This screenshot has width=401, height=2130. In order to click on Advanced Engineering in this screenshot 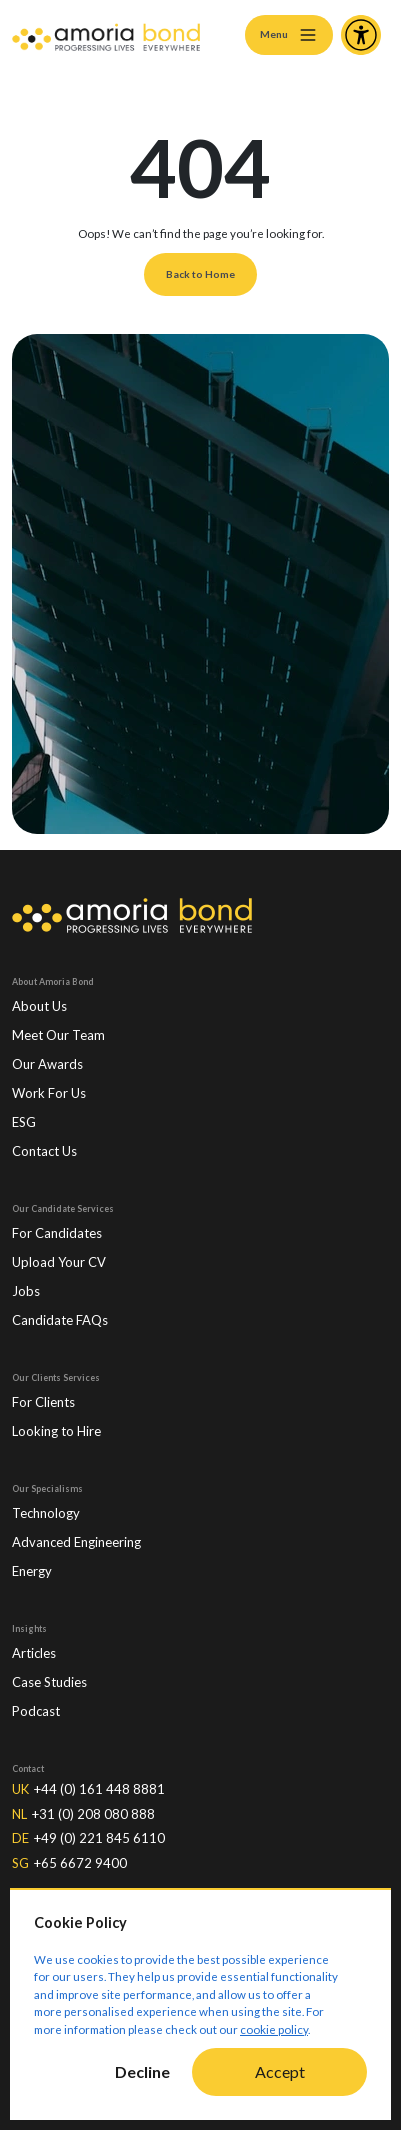, I will do `click(76, 1542)`.